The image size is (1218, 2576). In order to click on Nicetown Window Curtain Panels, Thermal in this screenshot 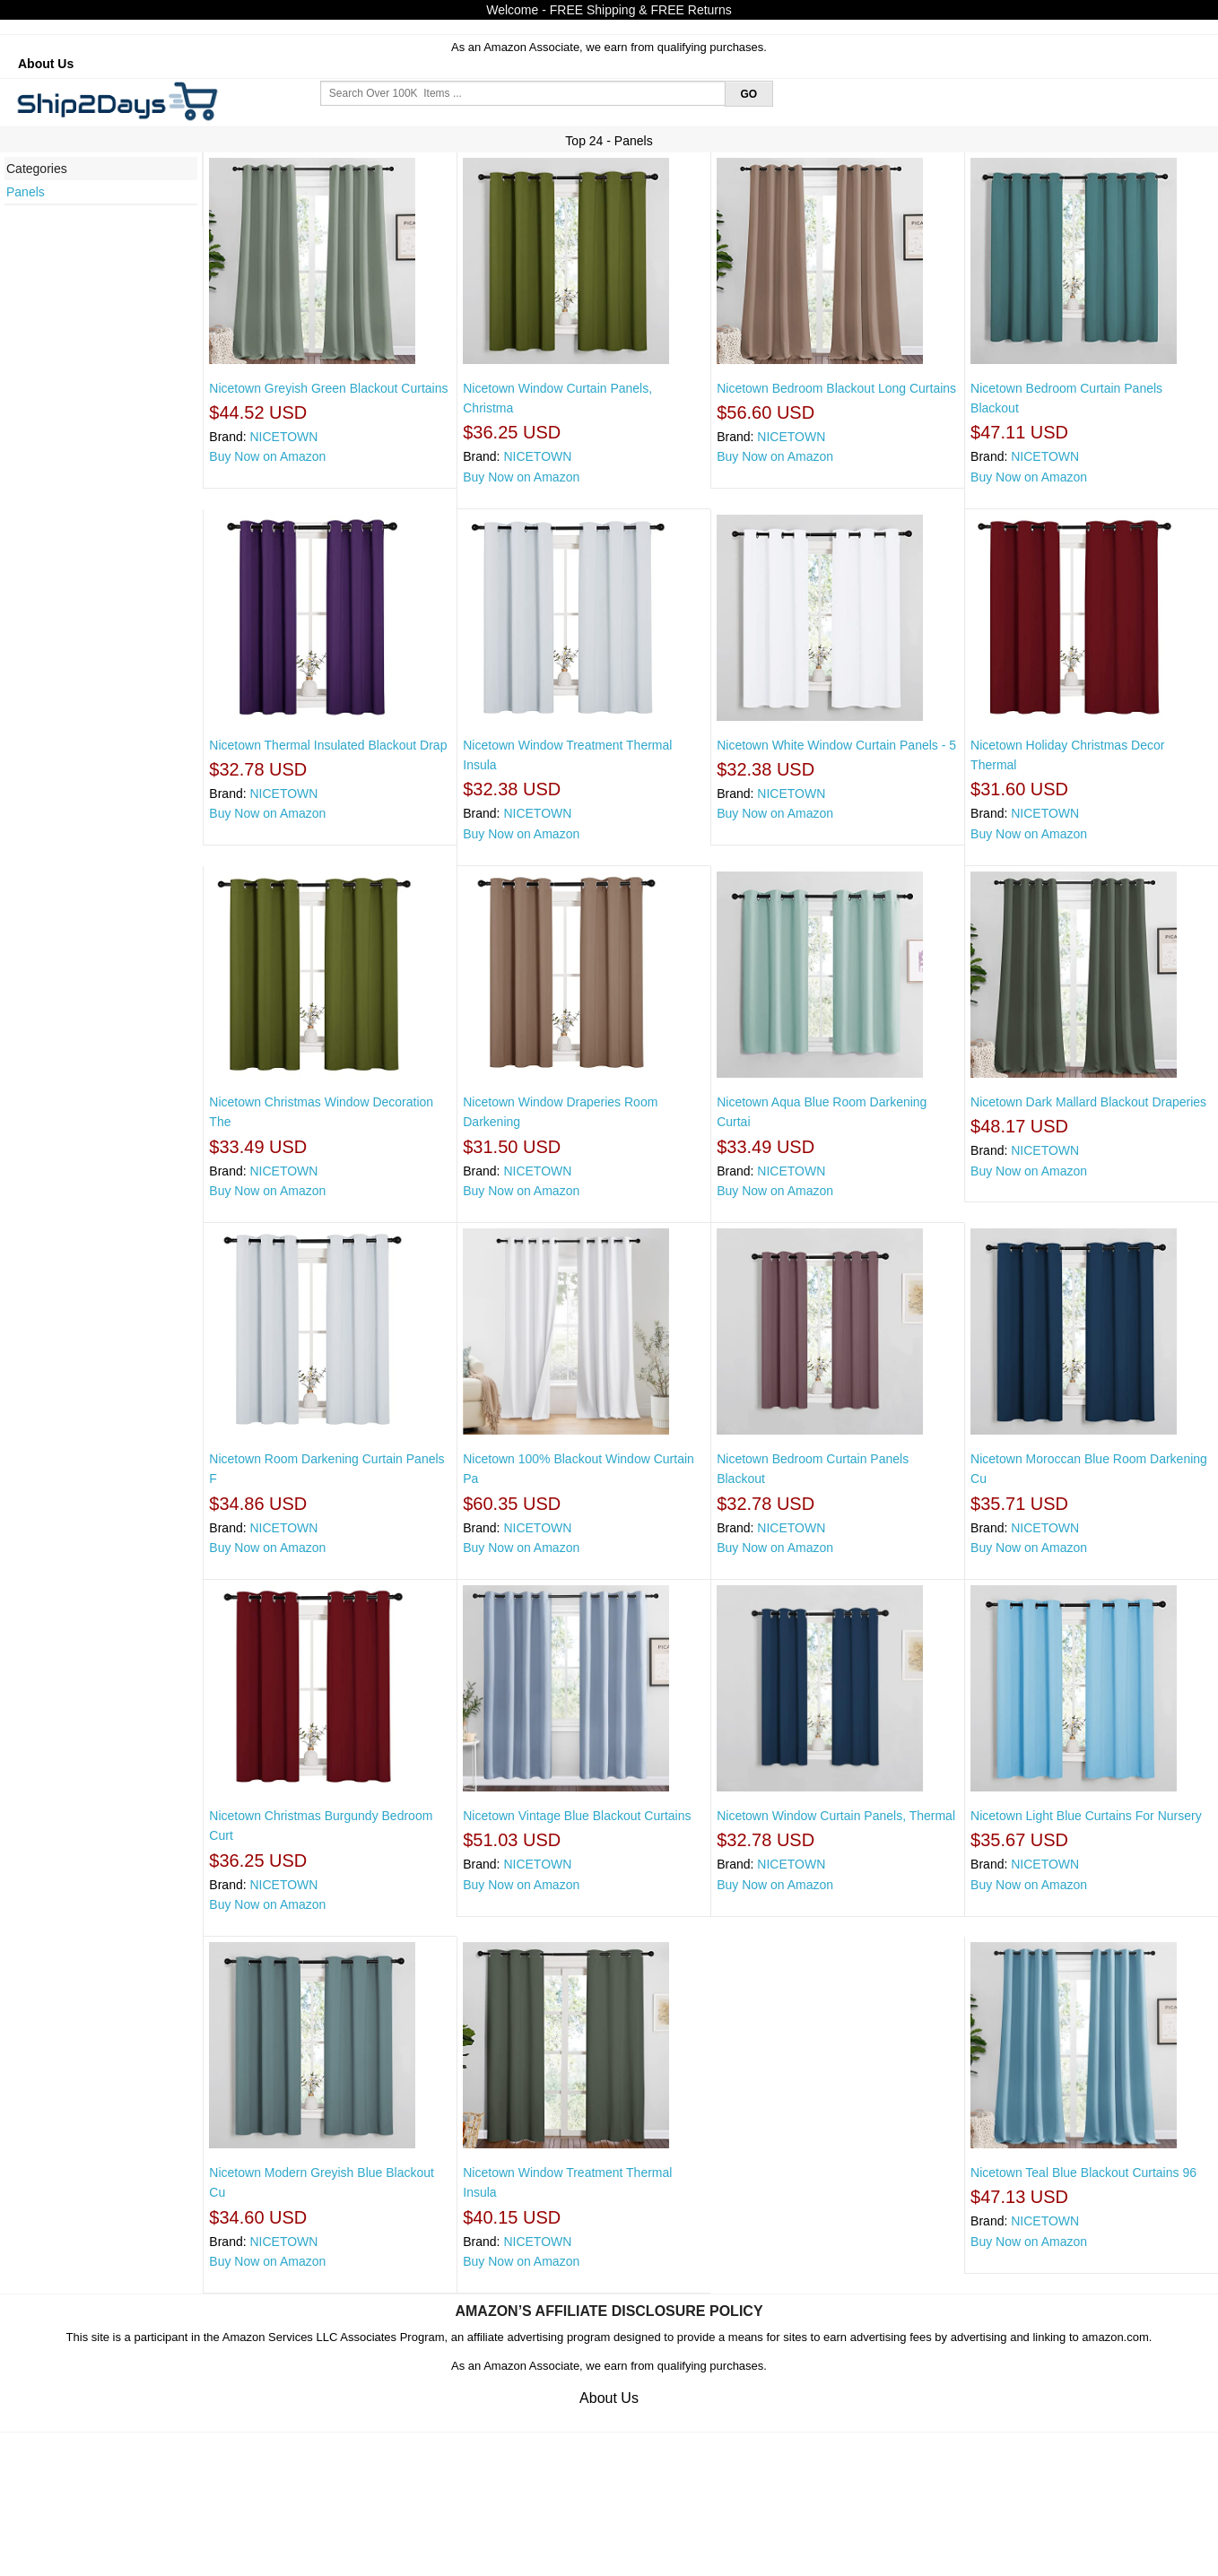, I will do `click(836, 1815)`.